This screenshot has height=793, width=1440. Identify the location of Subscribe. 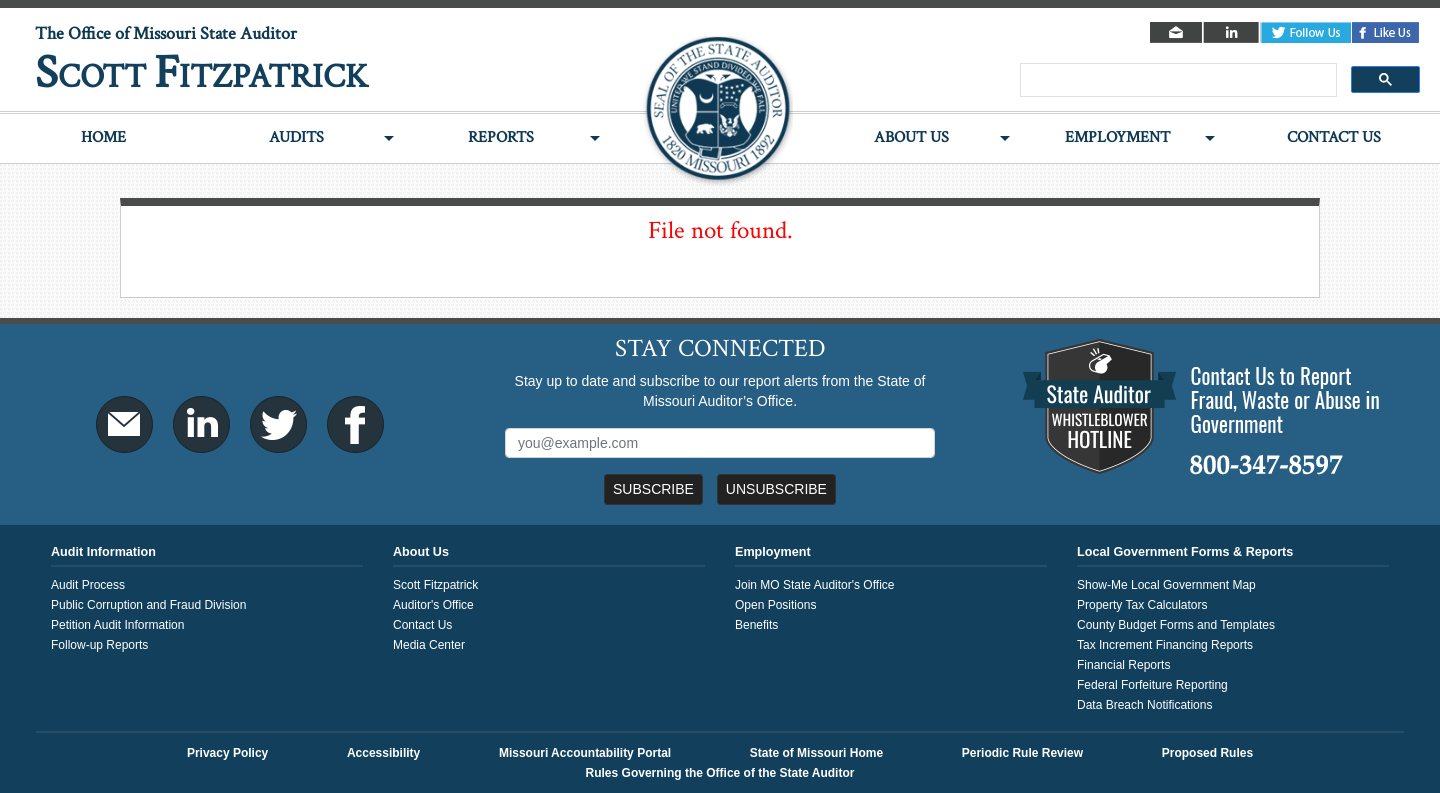
(653, 489).